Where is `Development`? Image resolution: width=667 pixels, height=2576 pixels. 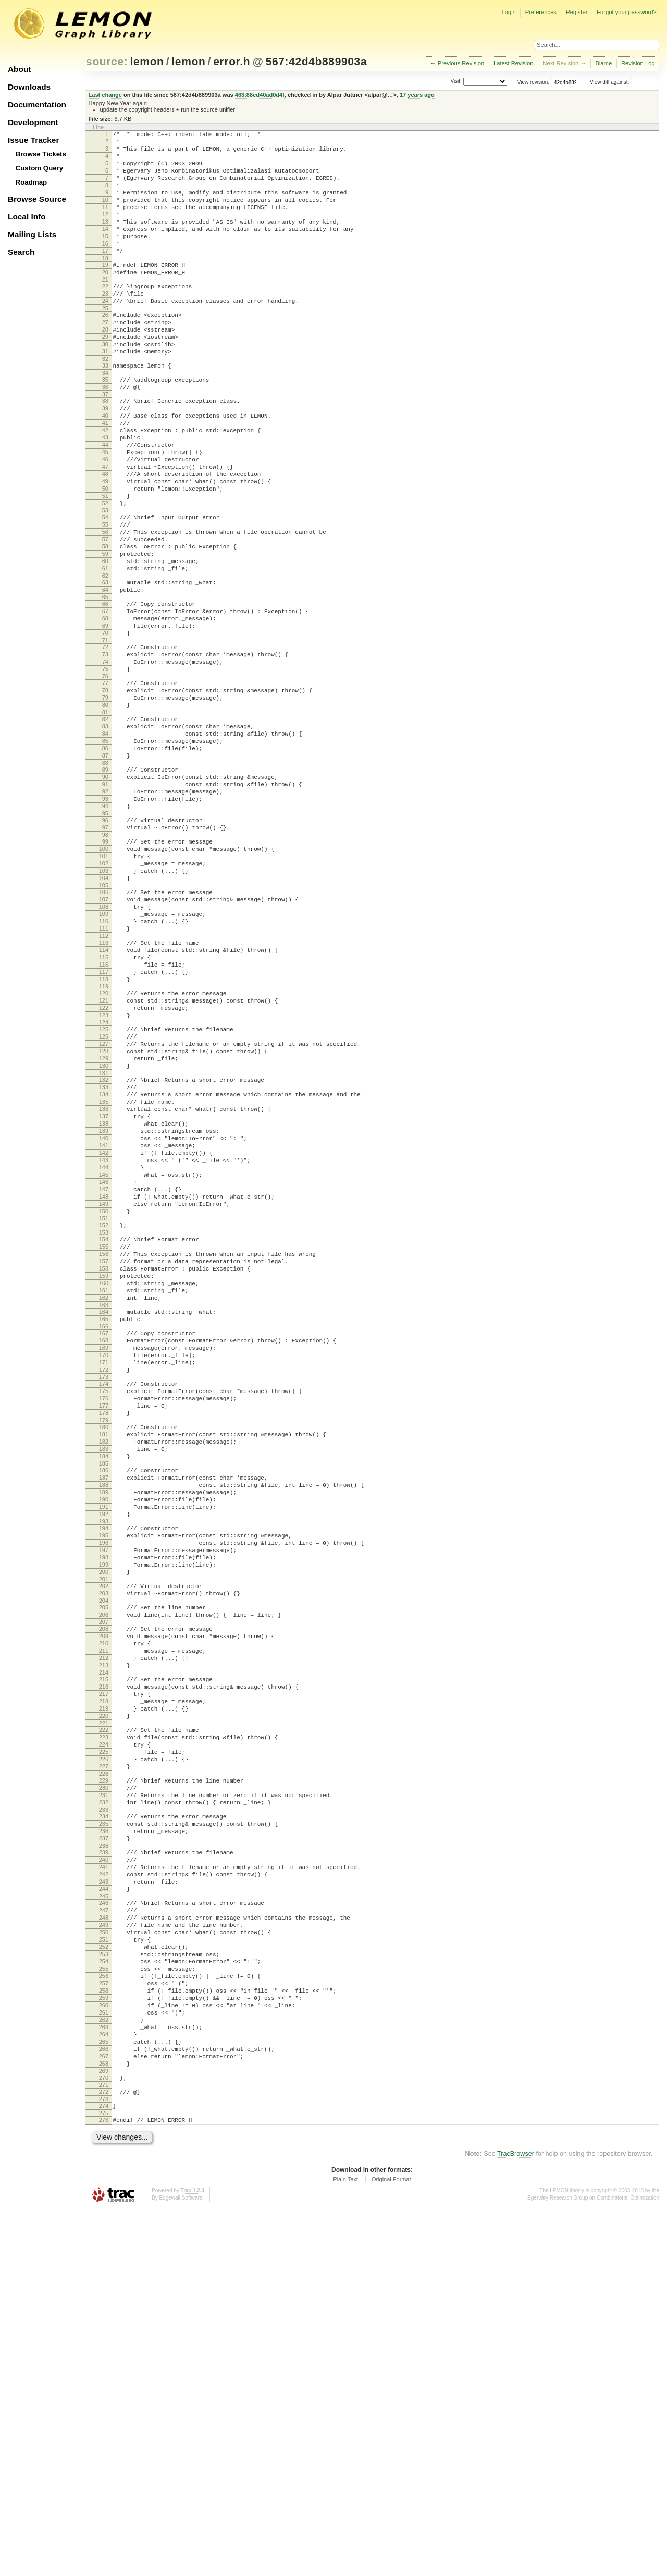 Development is located at coordinates (33, 122).